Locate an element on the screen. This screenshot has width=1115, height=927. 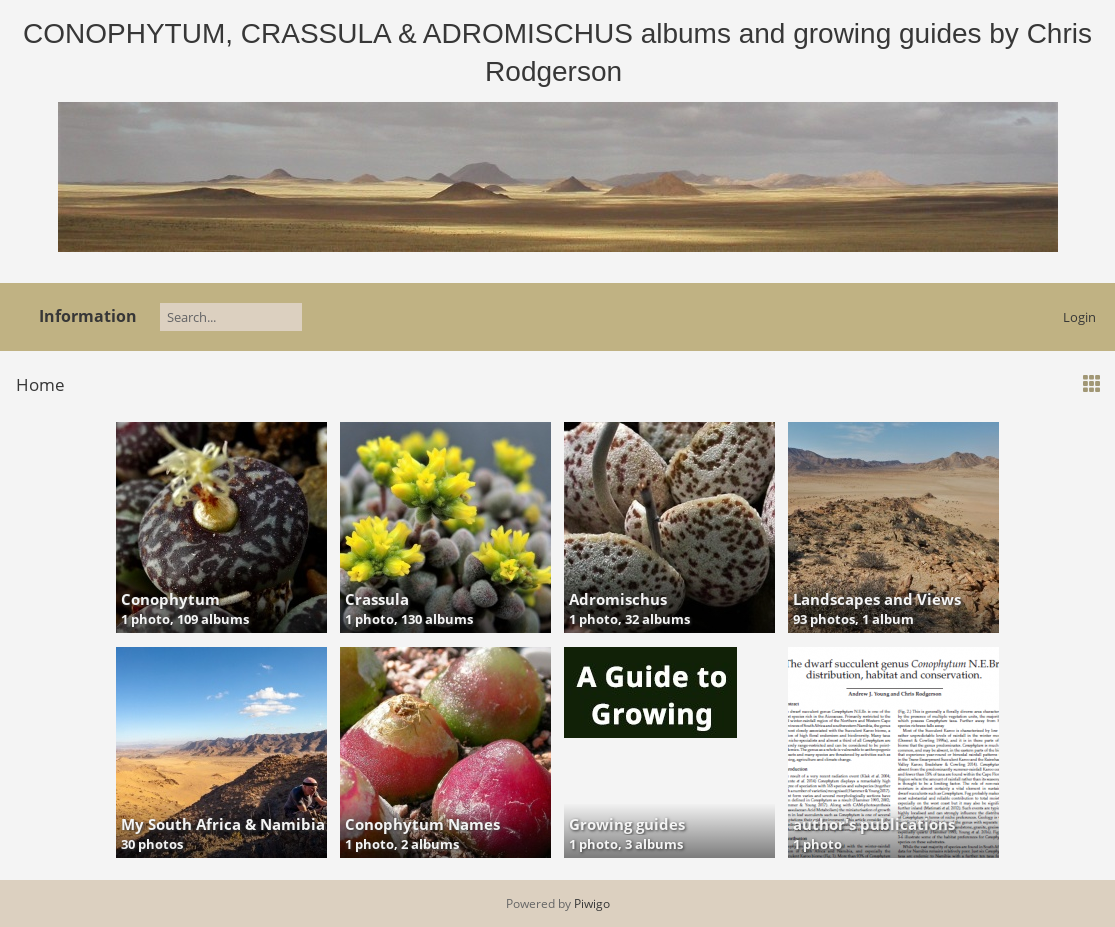
Home is located at coordinates (40, 384).